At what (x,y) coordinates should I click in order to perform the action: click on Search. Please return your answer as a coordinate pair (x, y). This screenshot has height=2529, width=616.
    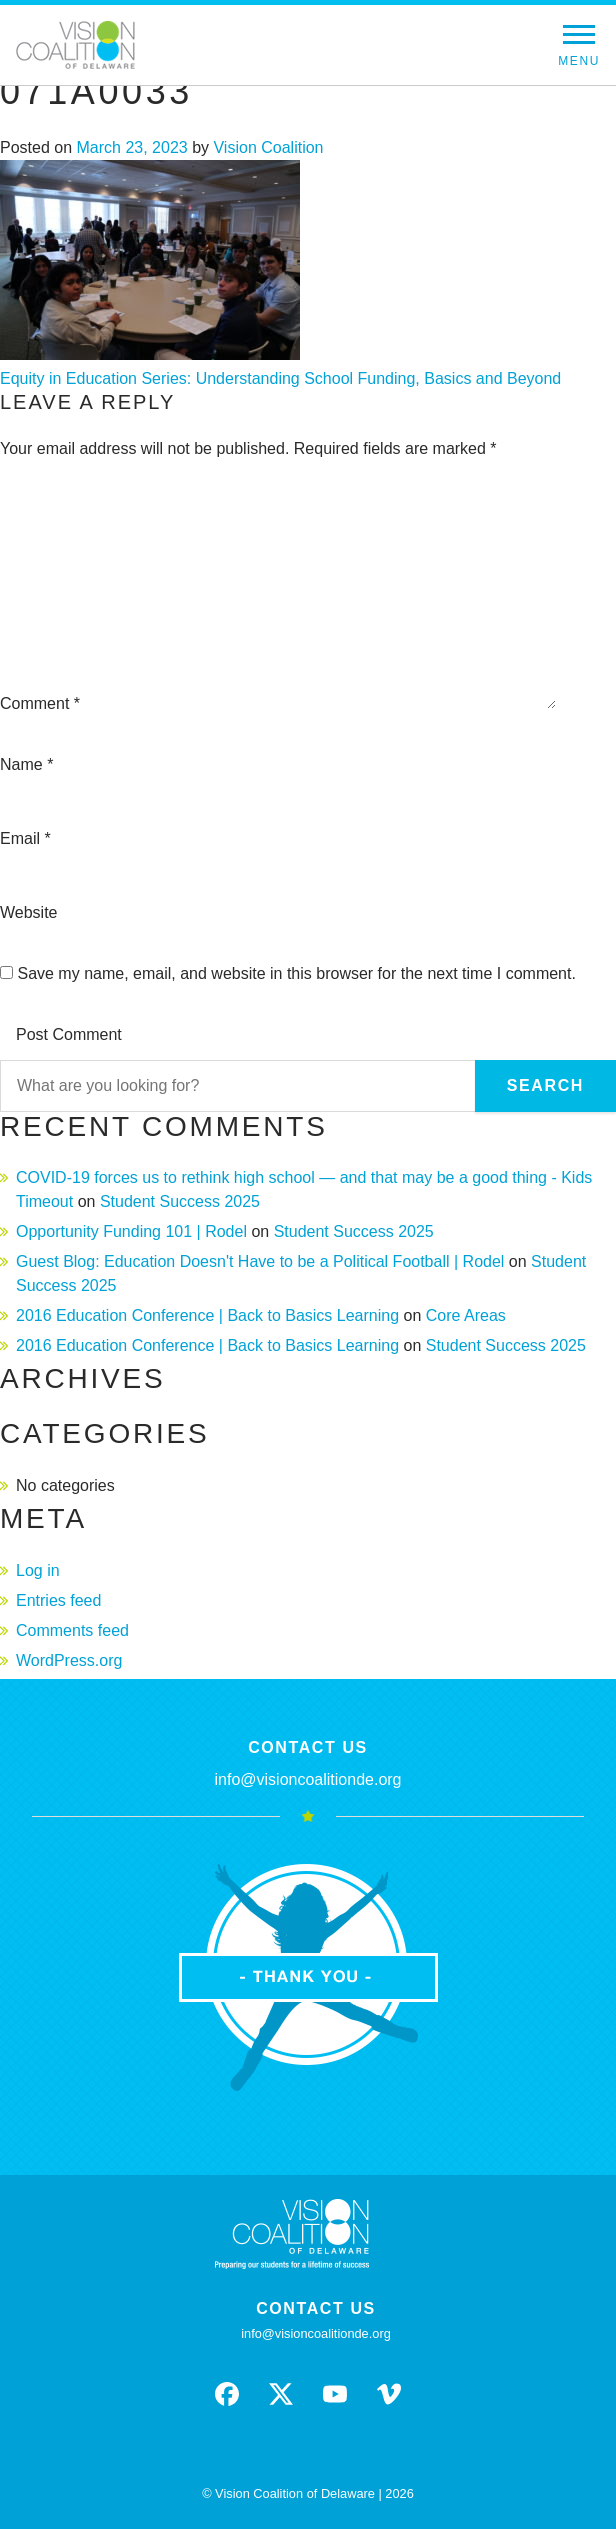
    Looking at the image, I should click on (545, 1085).